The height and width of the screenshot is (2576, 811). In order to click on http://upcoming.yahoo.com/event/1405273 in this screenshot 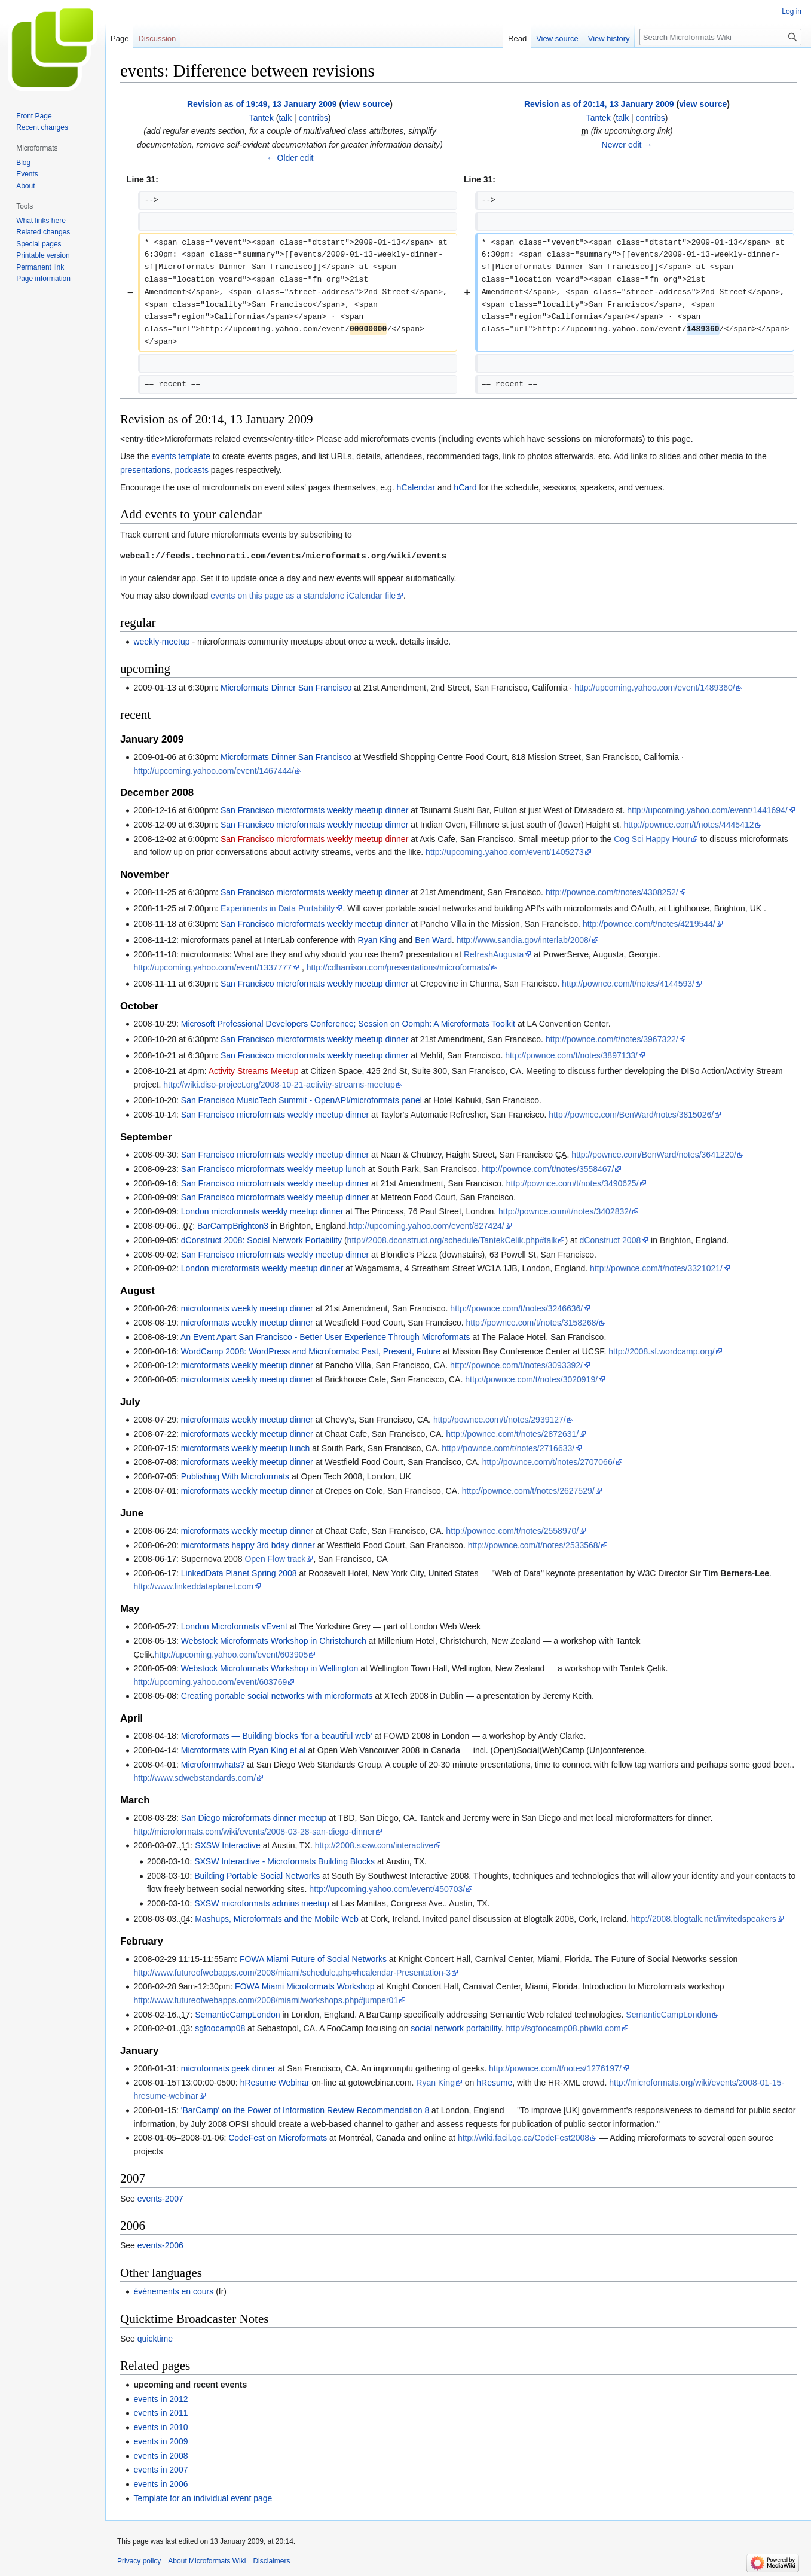, I will do `click(505, 852)`.